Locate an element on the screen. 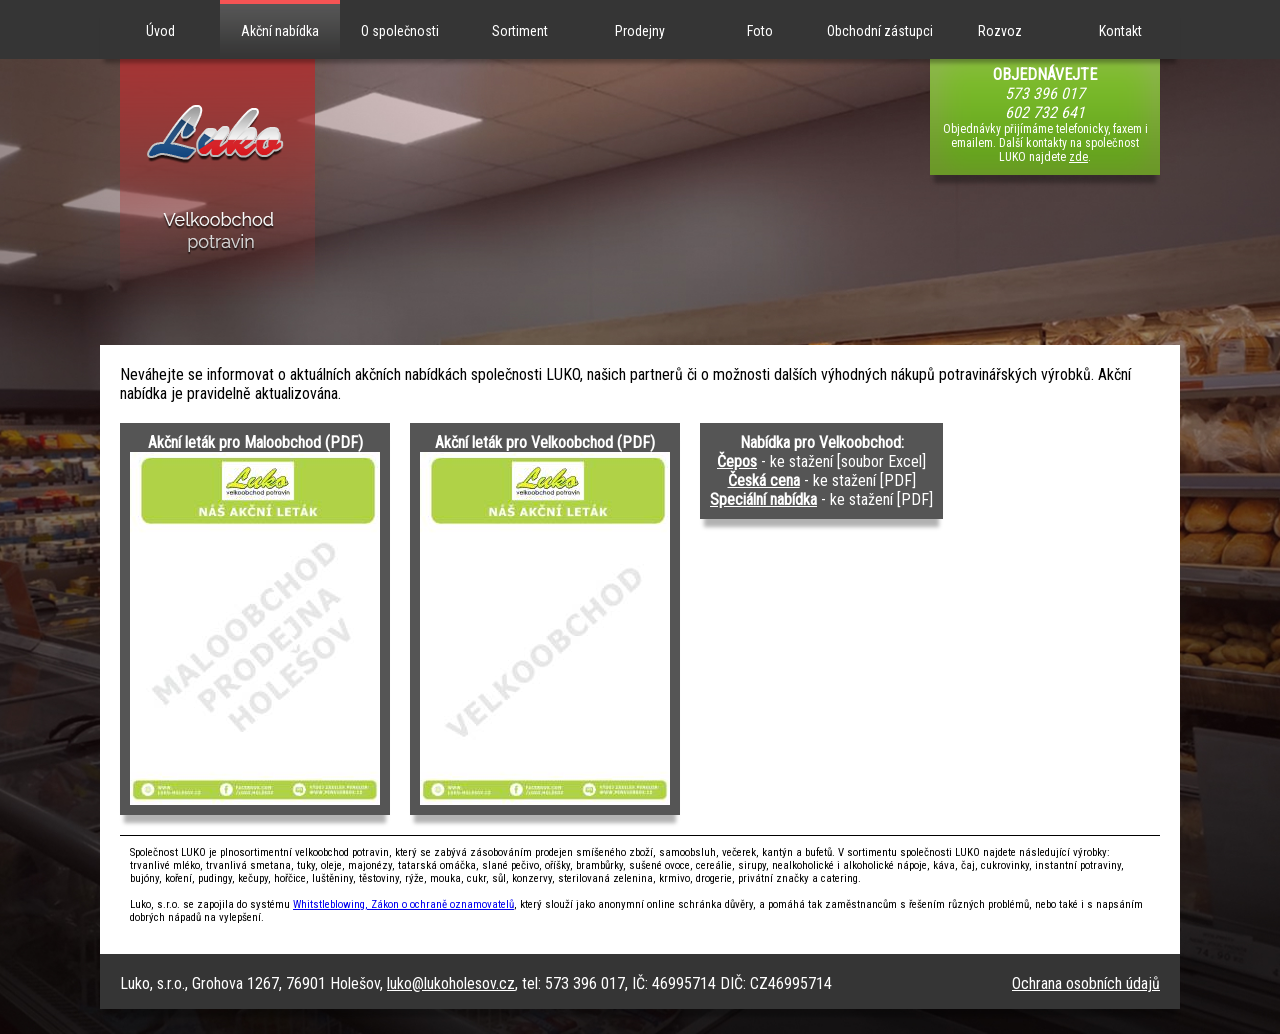  Rozvoz is located at coordinates (1000, 31).